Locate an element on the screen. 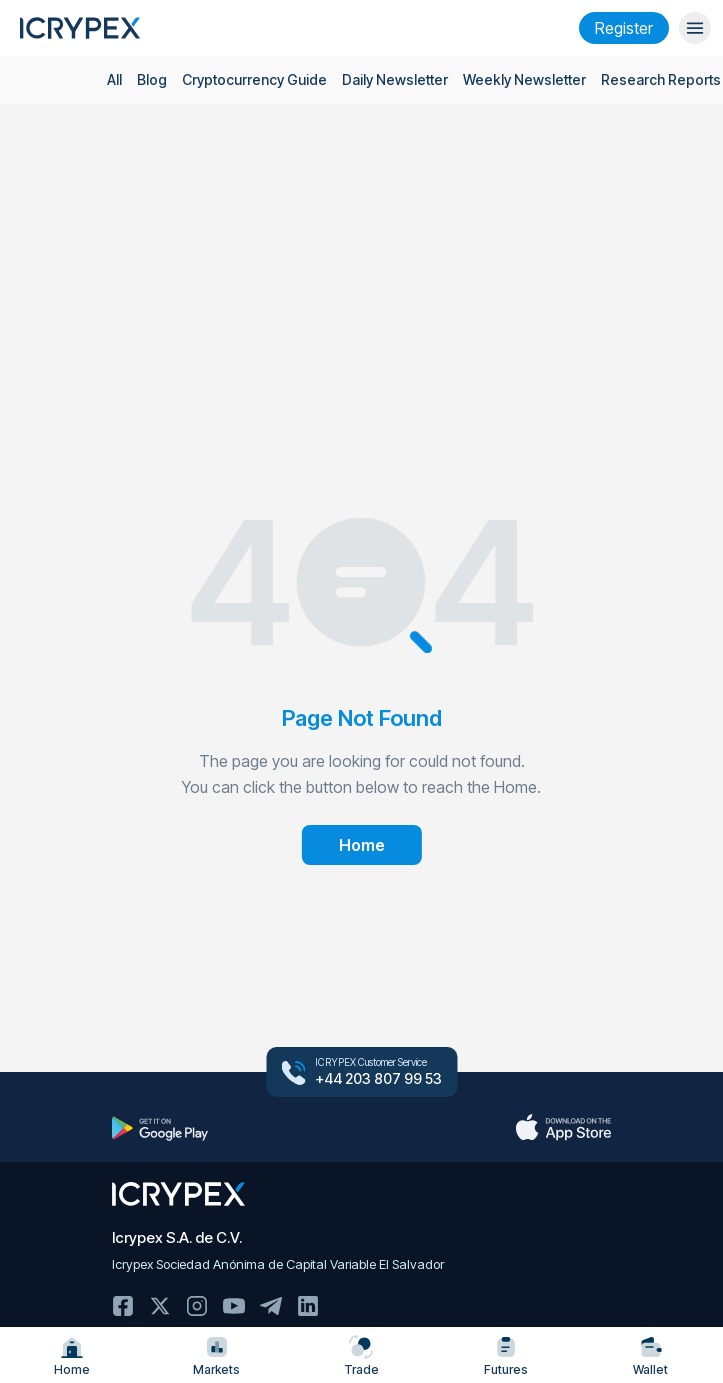 The image size is (723, 1383). Blog is located at coordinates (152, 79).